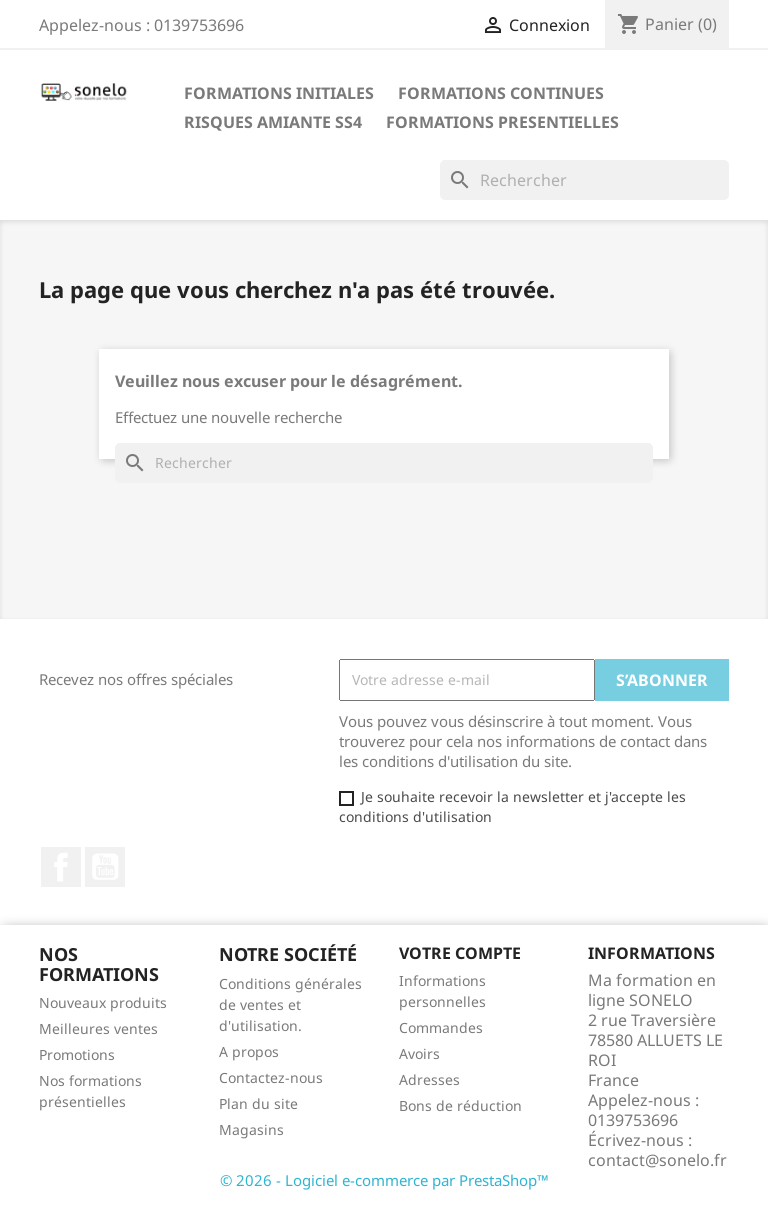  Describe the element at coordinates (258, 1103) in the screenshot. I see `Plan du site` at that location.